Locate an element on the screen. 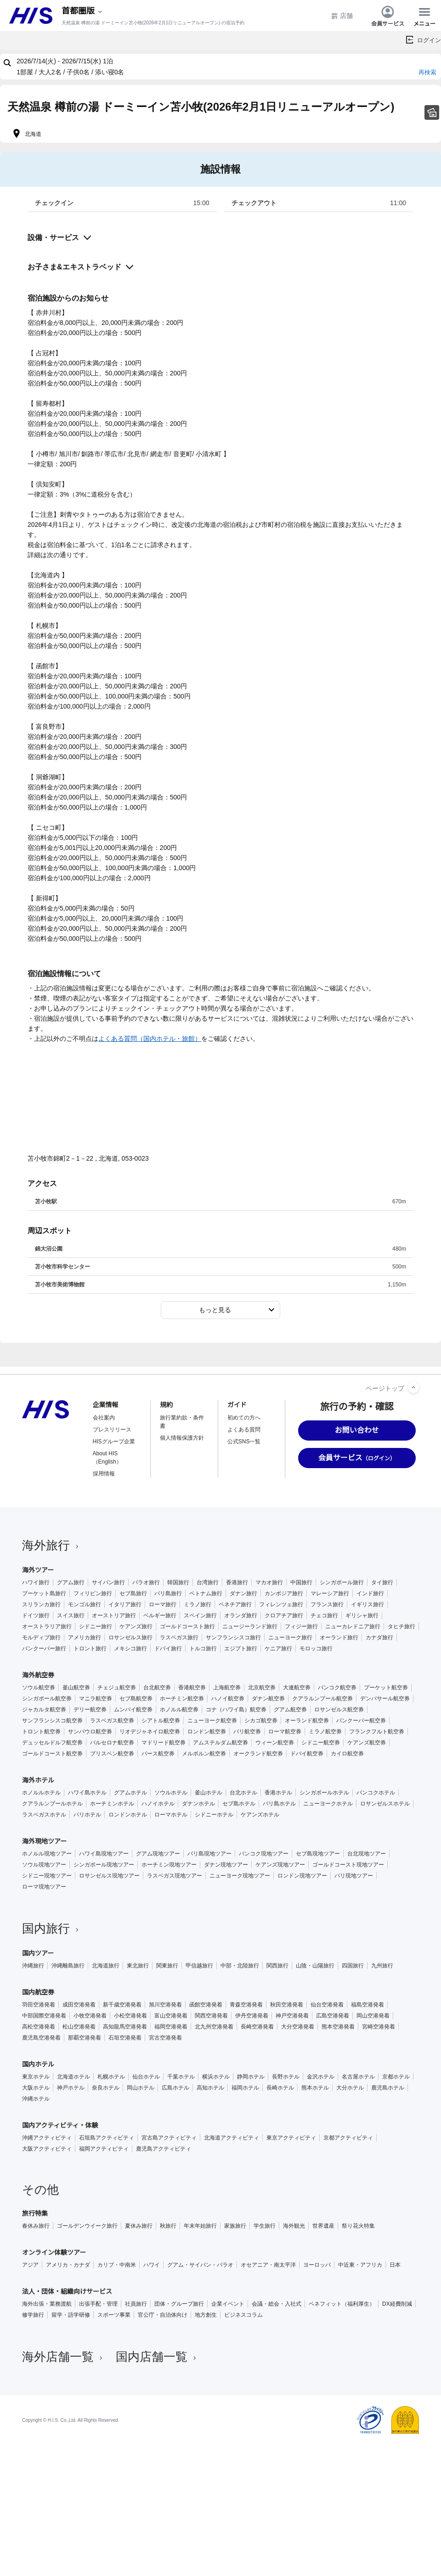 Image resolution: width=441 pixels, height=2576 pixels. バリ島現地ツアー is located at coordinates (209, 1853).